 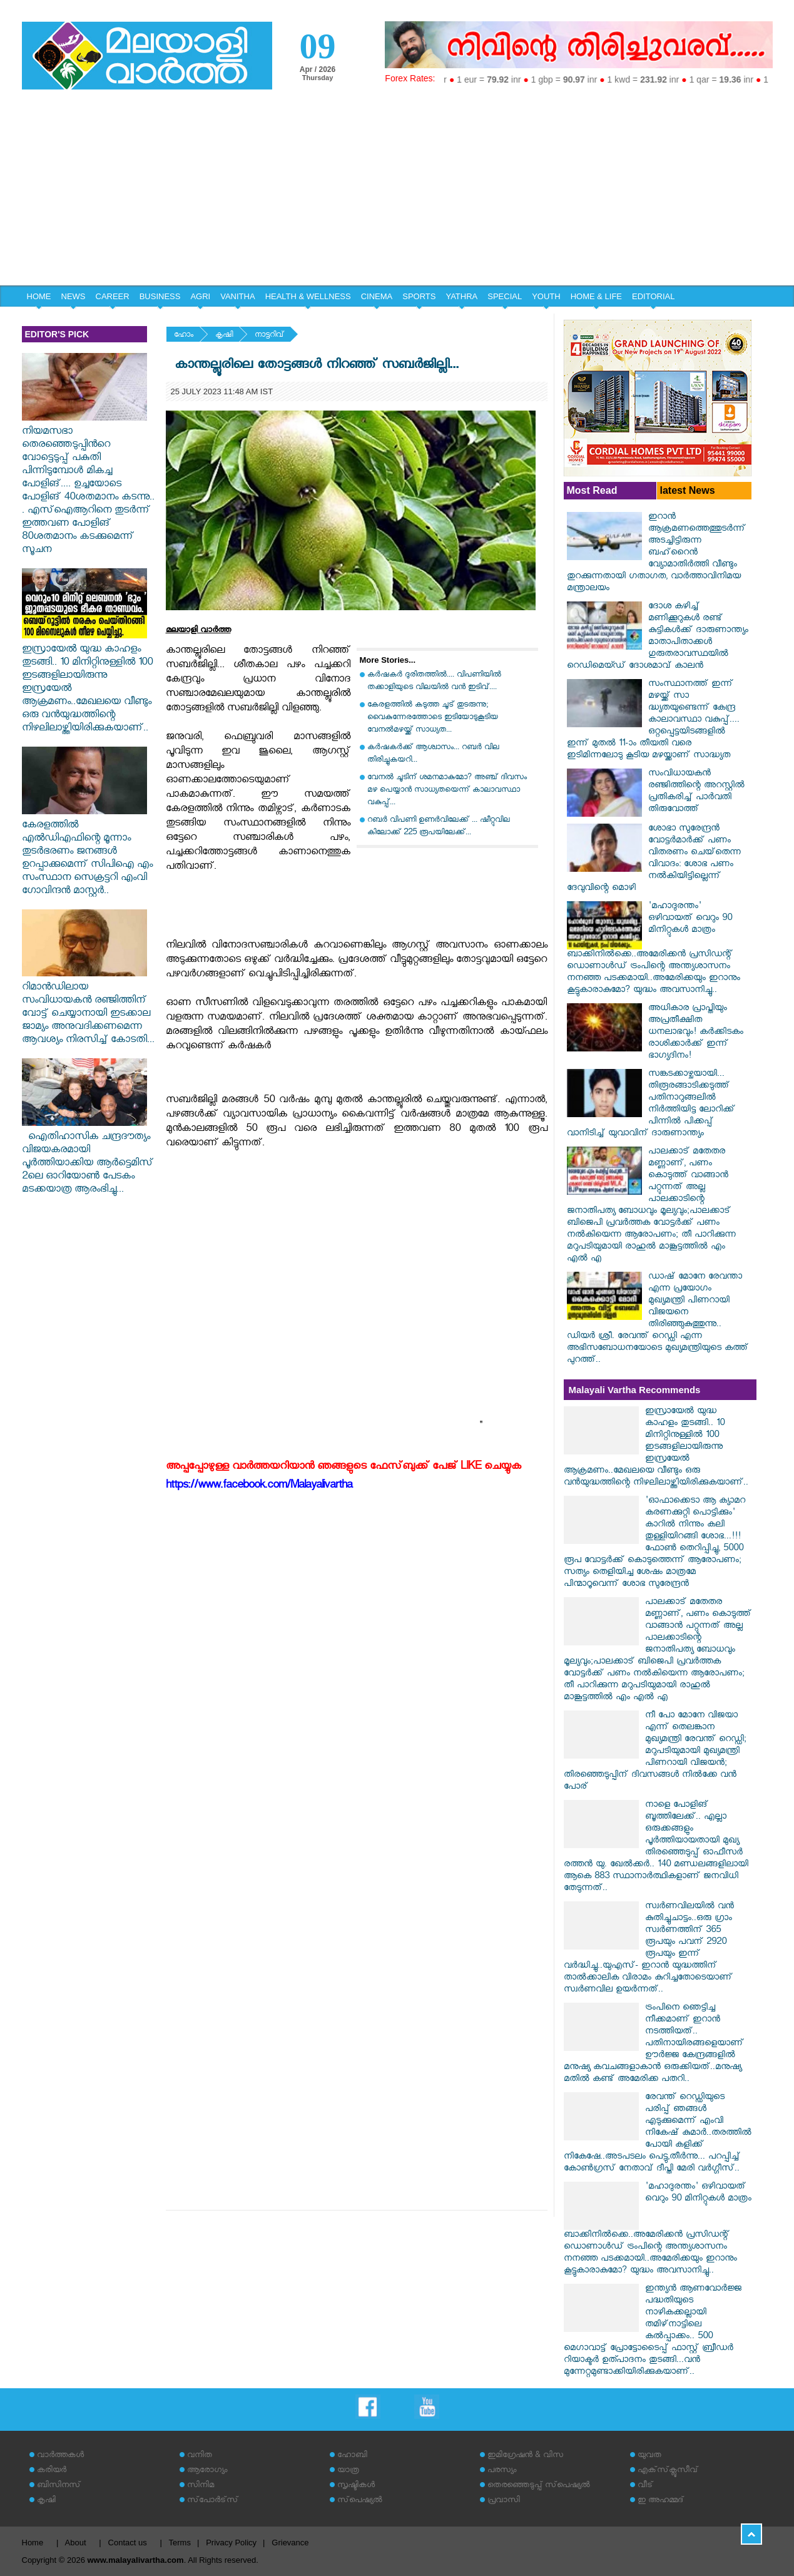 What do you see at coordinates (447, 790) in the screenshot?
I see `വേനൽ ചൂടിന് ശമനമാകുമോ? അഞ്ച് ദിവസം മഴ പെയ്യാൻ സാധ്യതയെന്ന് കാലാവസ്ഥാ വകുപ്പ്...` at bounding box center [447, 790].